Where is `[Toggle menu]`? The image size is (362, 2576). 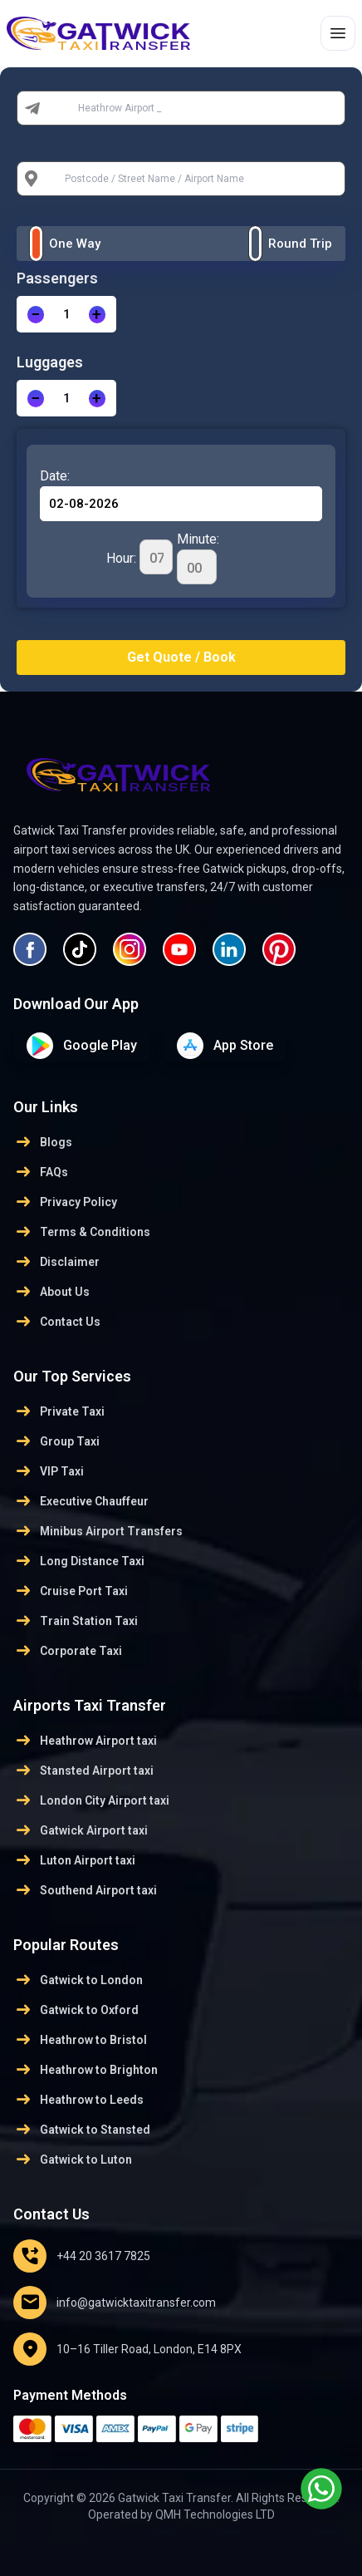
[Toggle menu] is located at coordinates (337, 33).